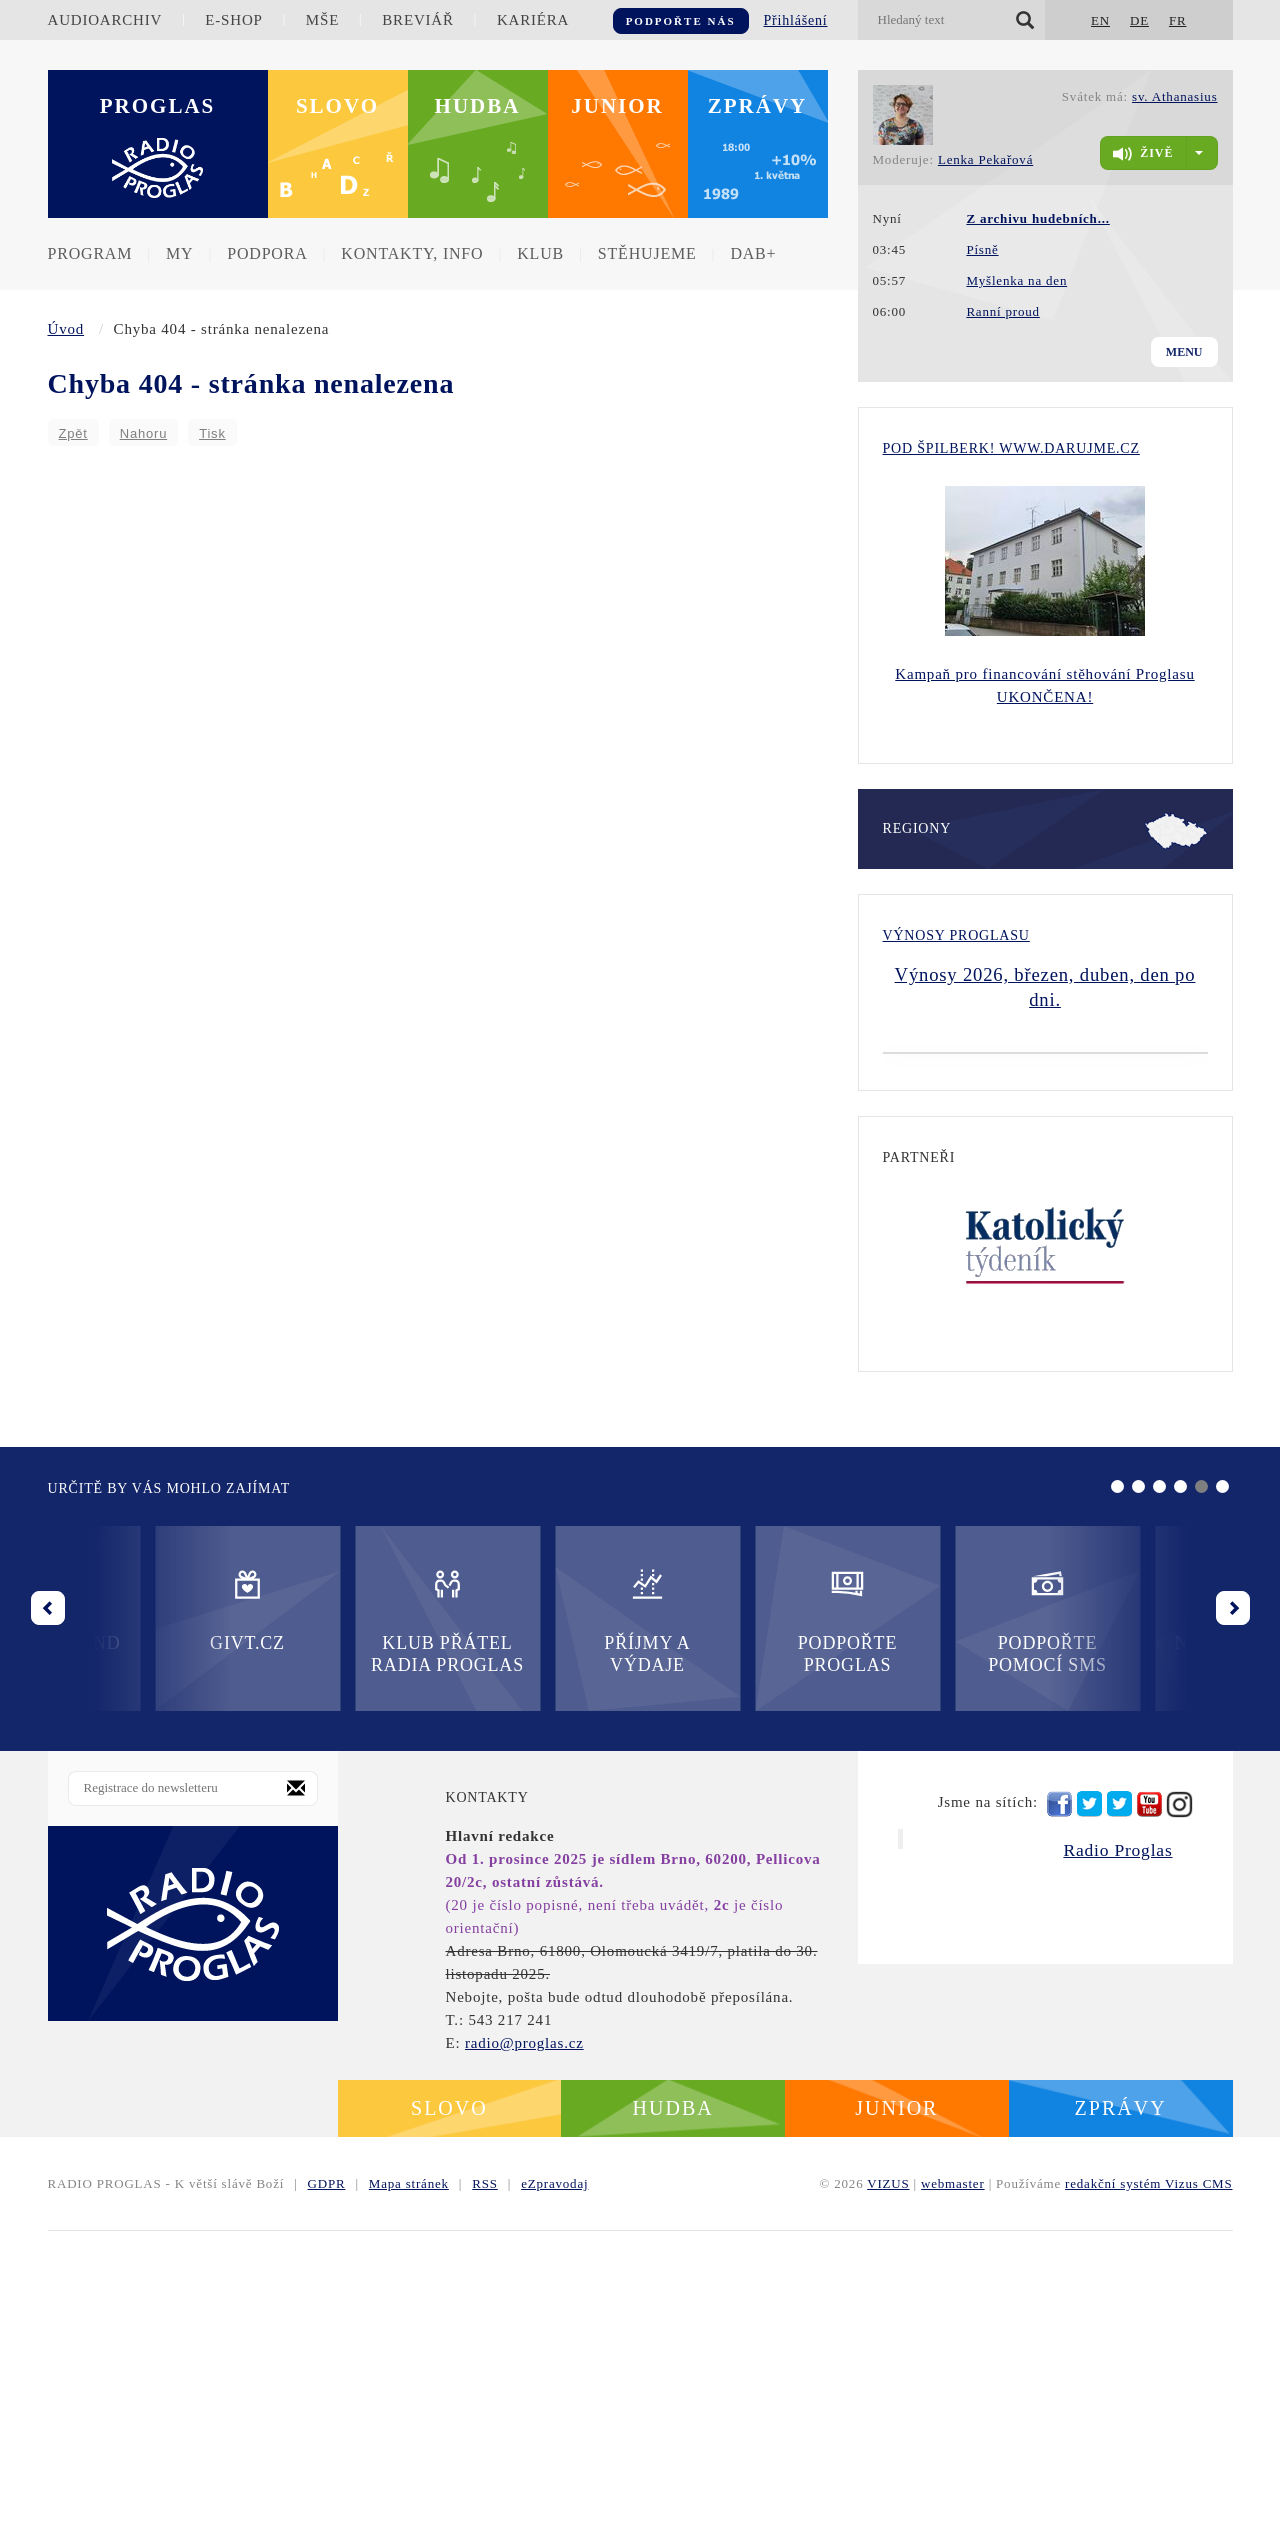 This screenshot has height=2541, width=1280. Describe the element at coordinates (1117, 2160) in the screenshot. I see `Radio Proglas` at that location.